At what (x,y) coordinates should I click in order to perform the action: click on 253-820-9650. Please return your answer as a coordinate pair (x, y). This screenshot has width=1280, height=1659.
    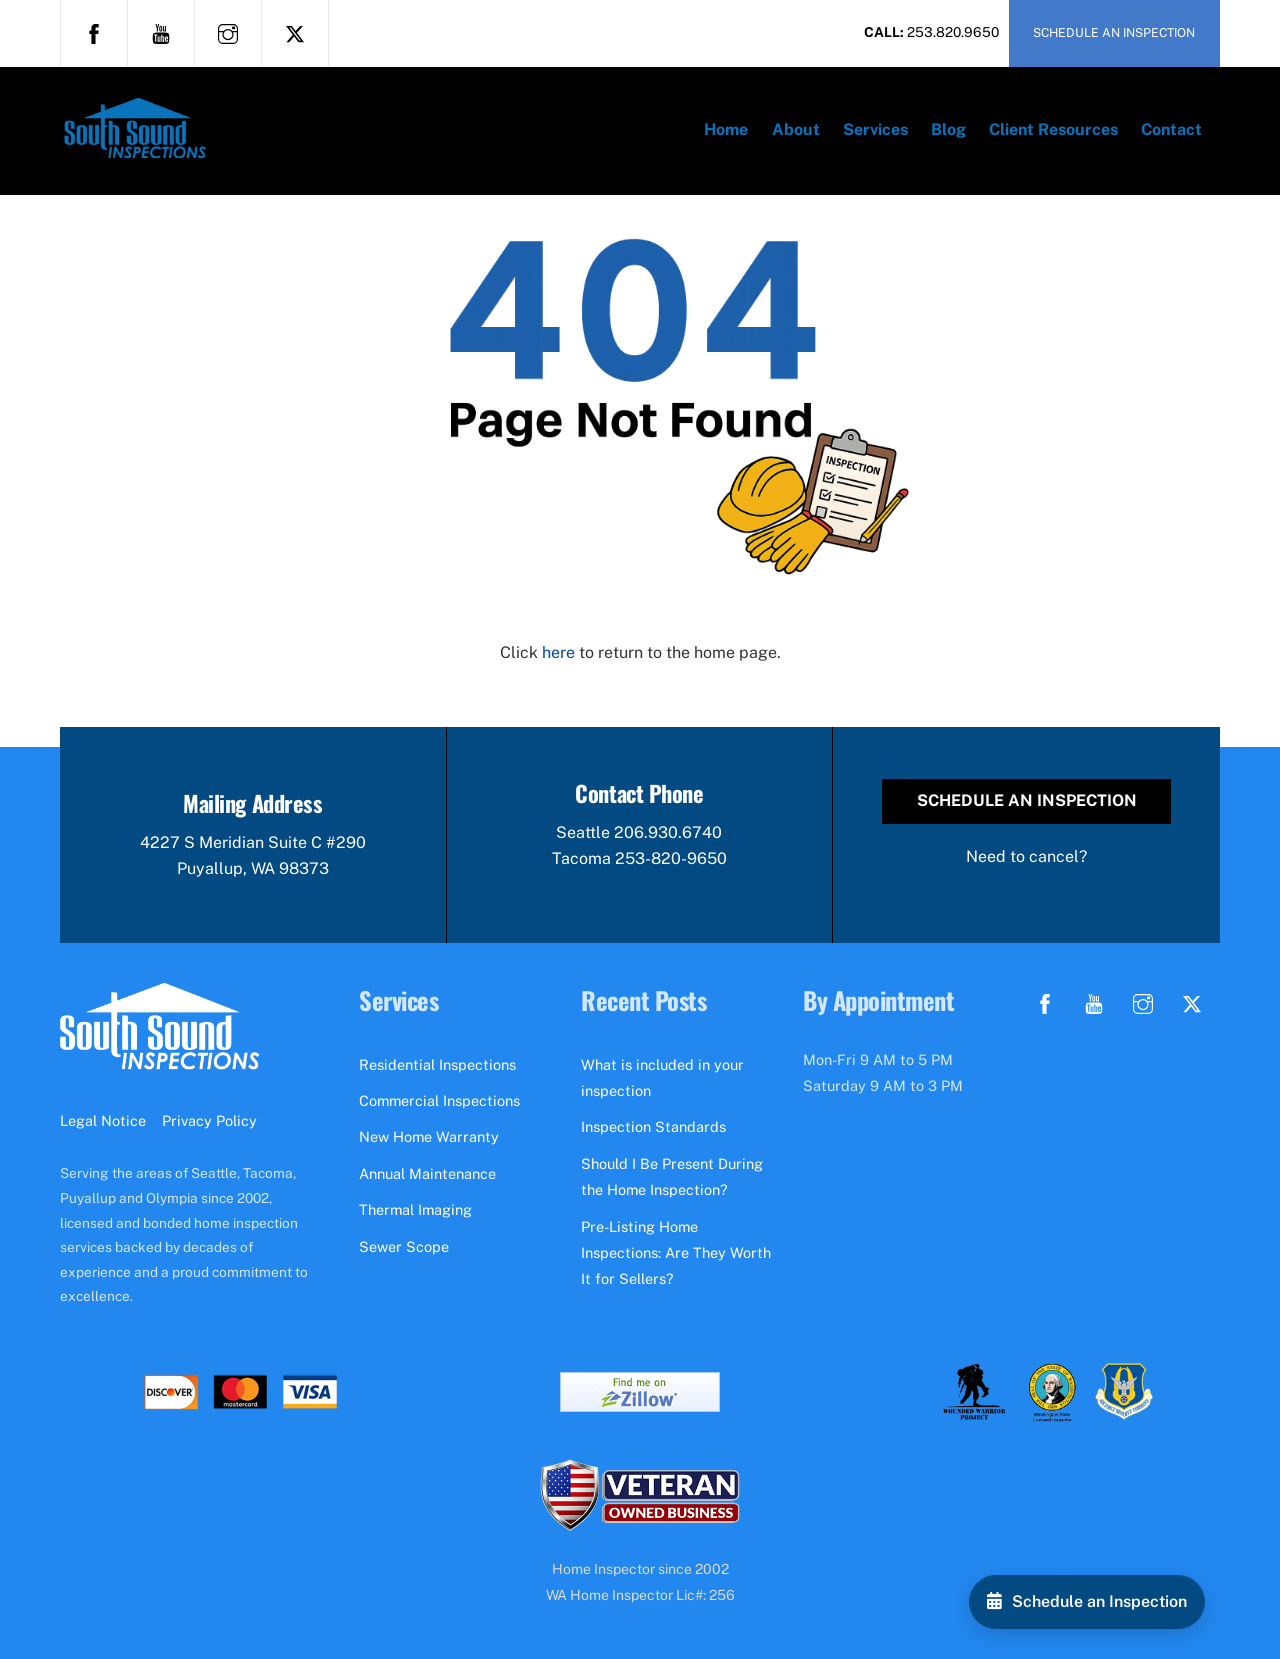
    Looking at the image, I should click on (671, 858).